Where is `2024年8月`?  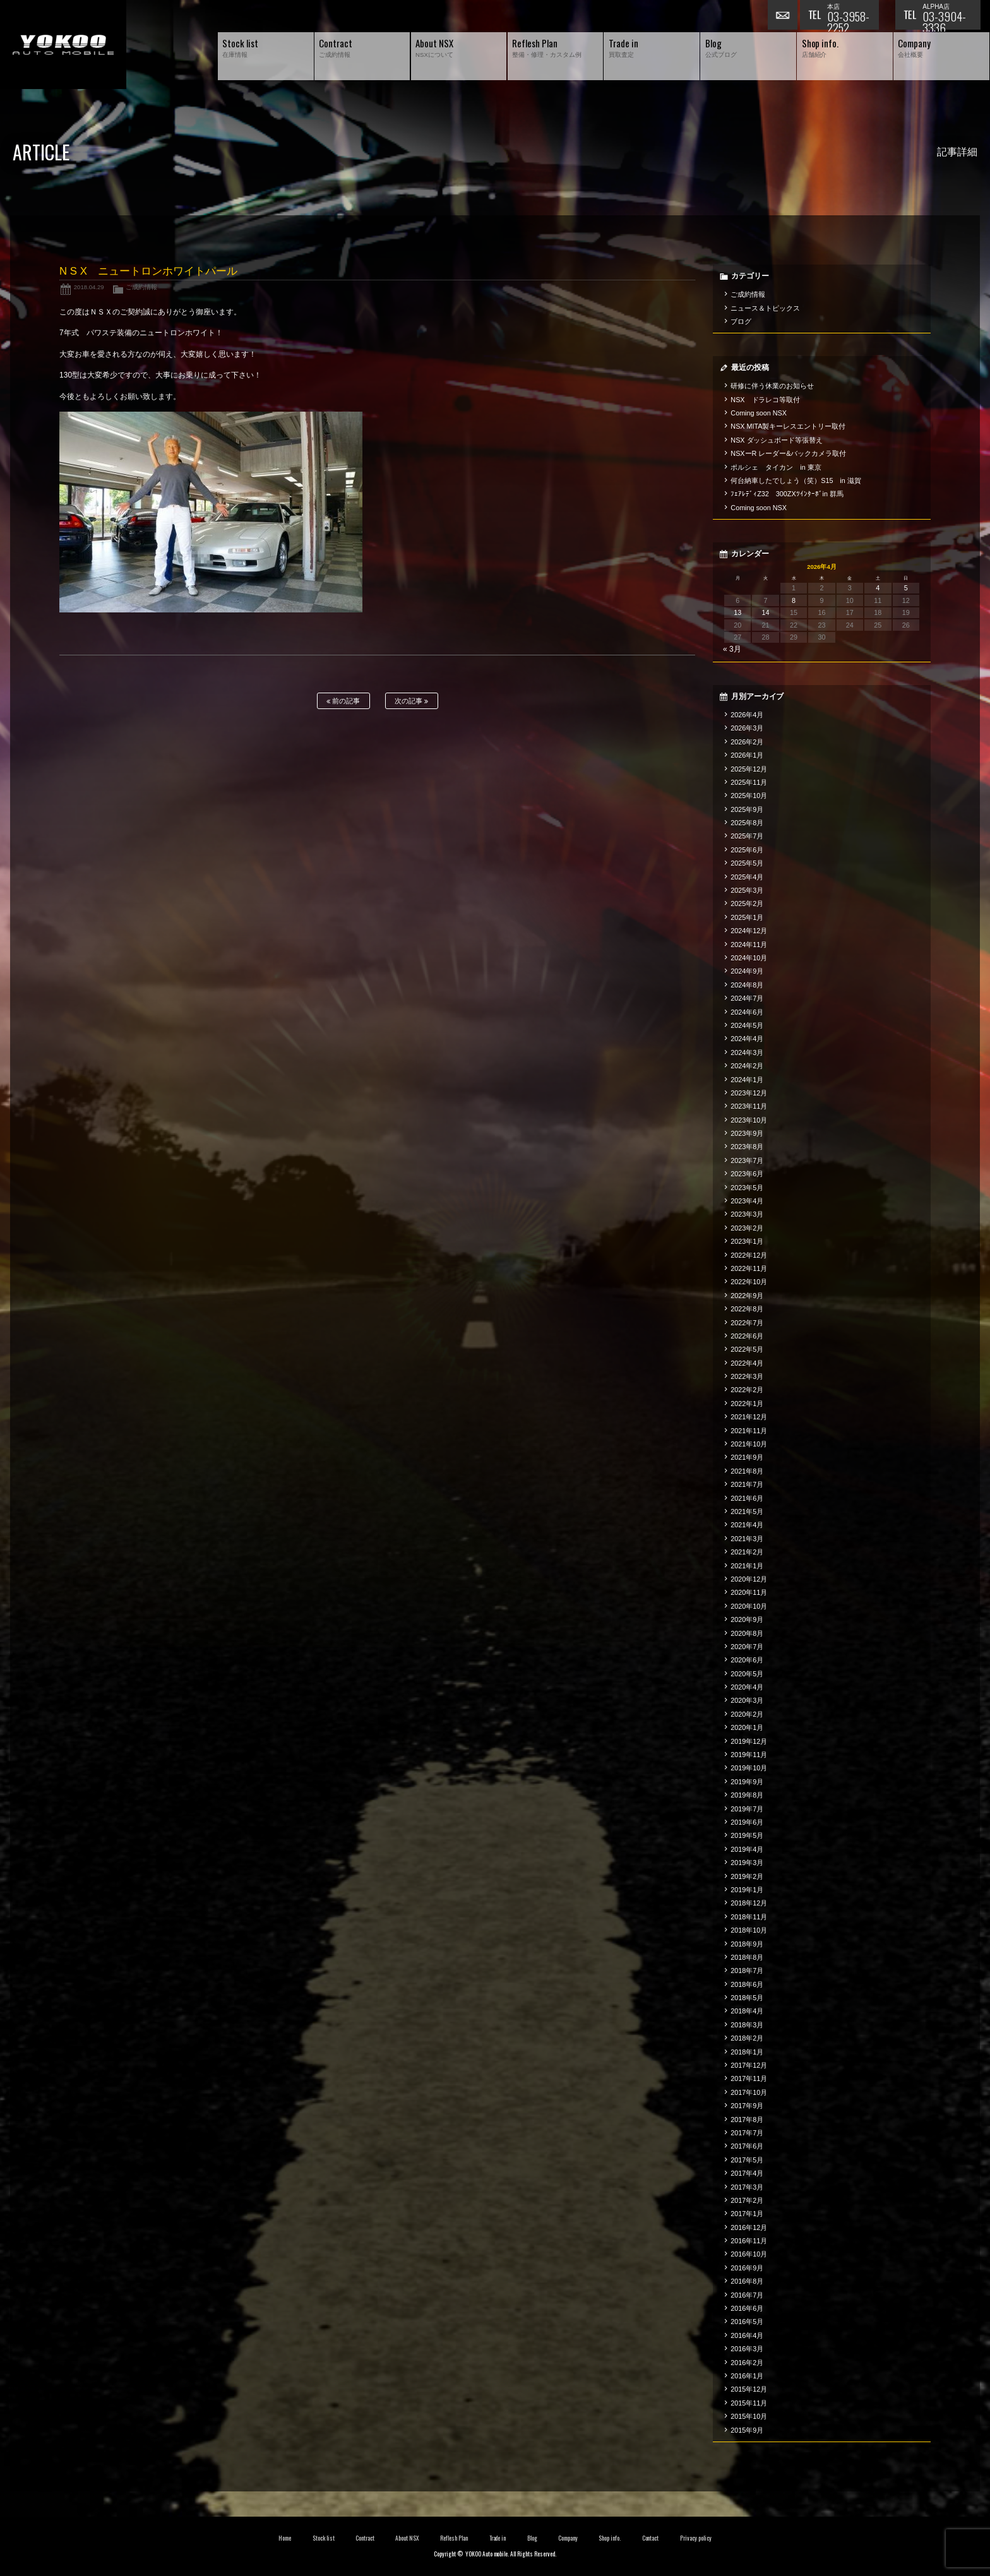 2024年8月 is located at coordinates (747, 985).